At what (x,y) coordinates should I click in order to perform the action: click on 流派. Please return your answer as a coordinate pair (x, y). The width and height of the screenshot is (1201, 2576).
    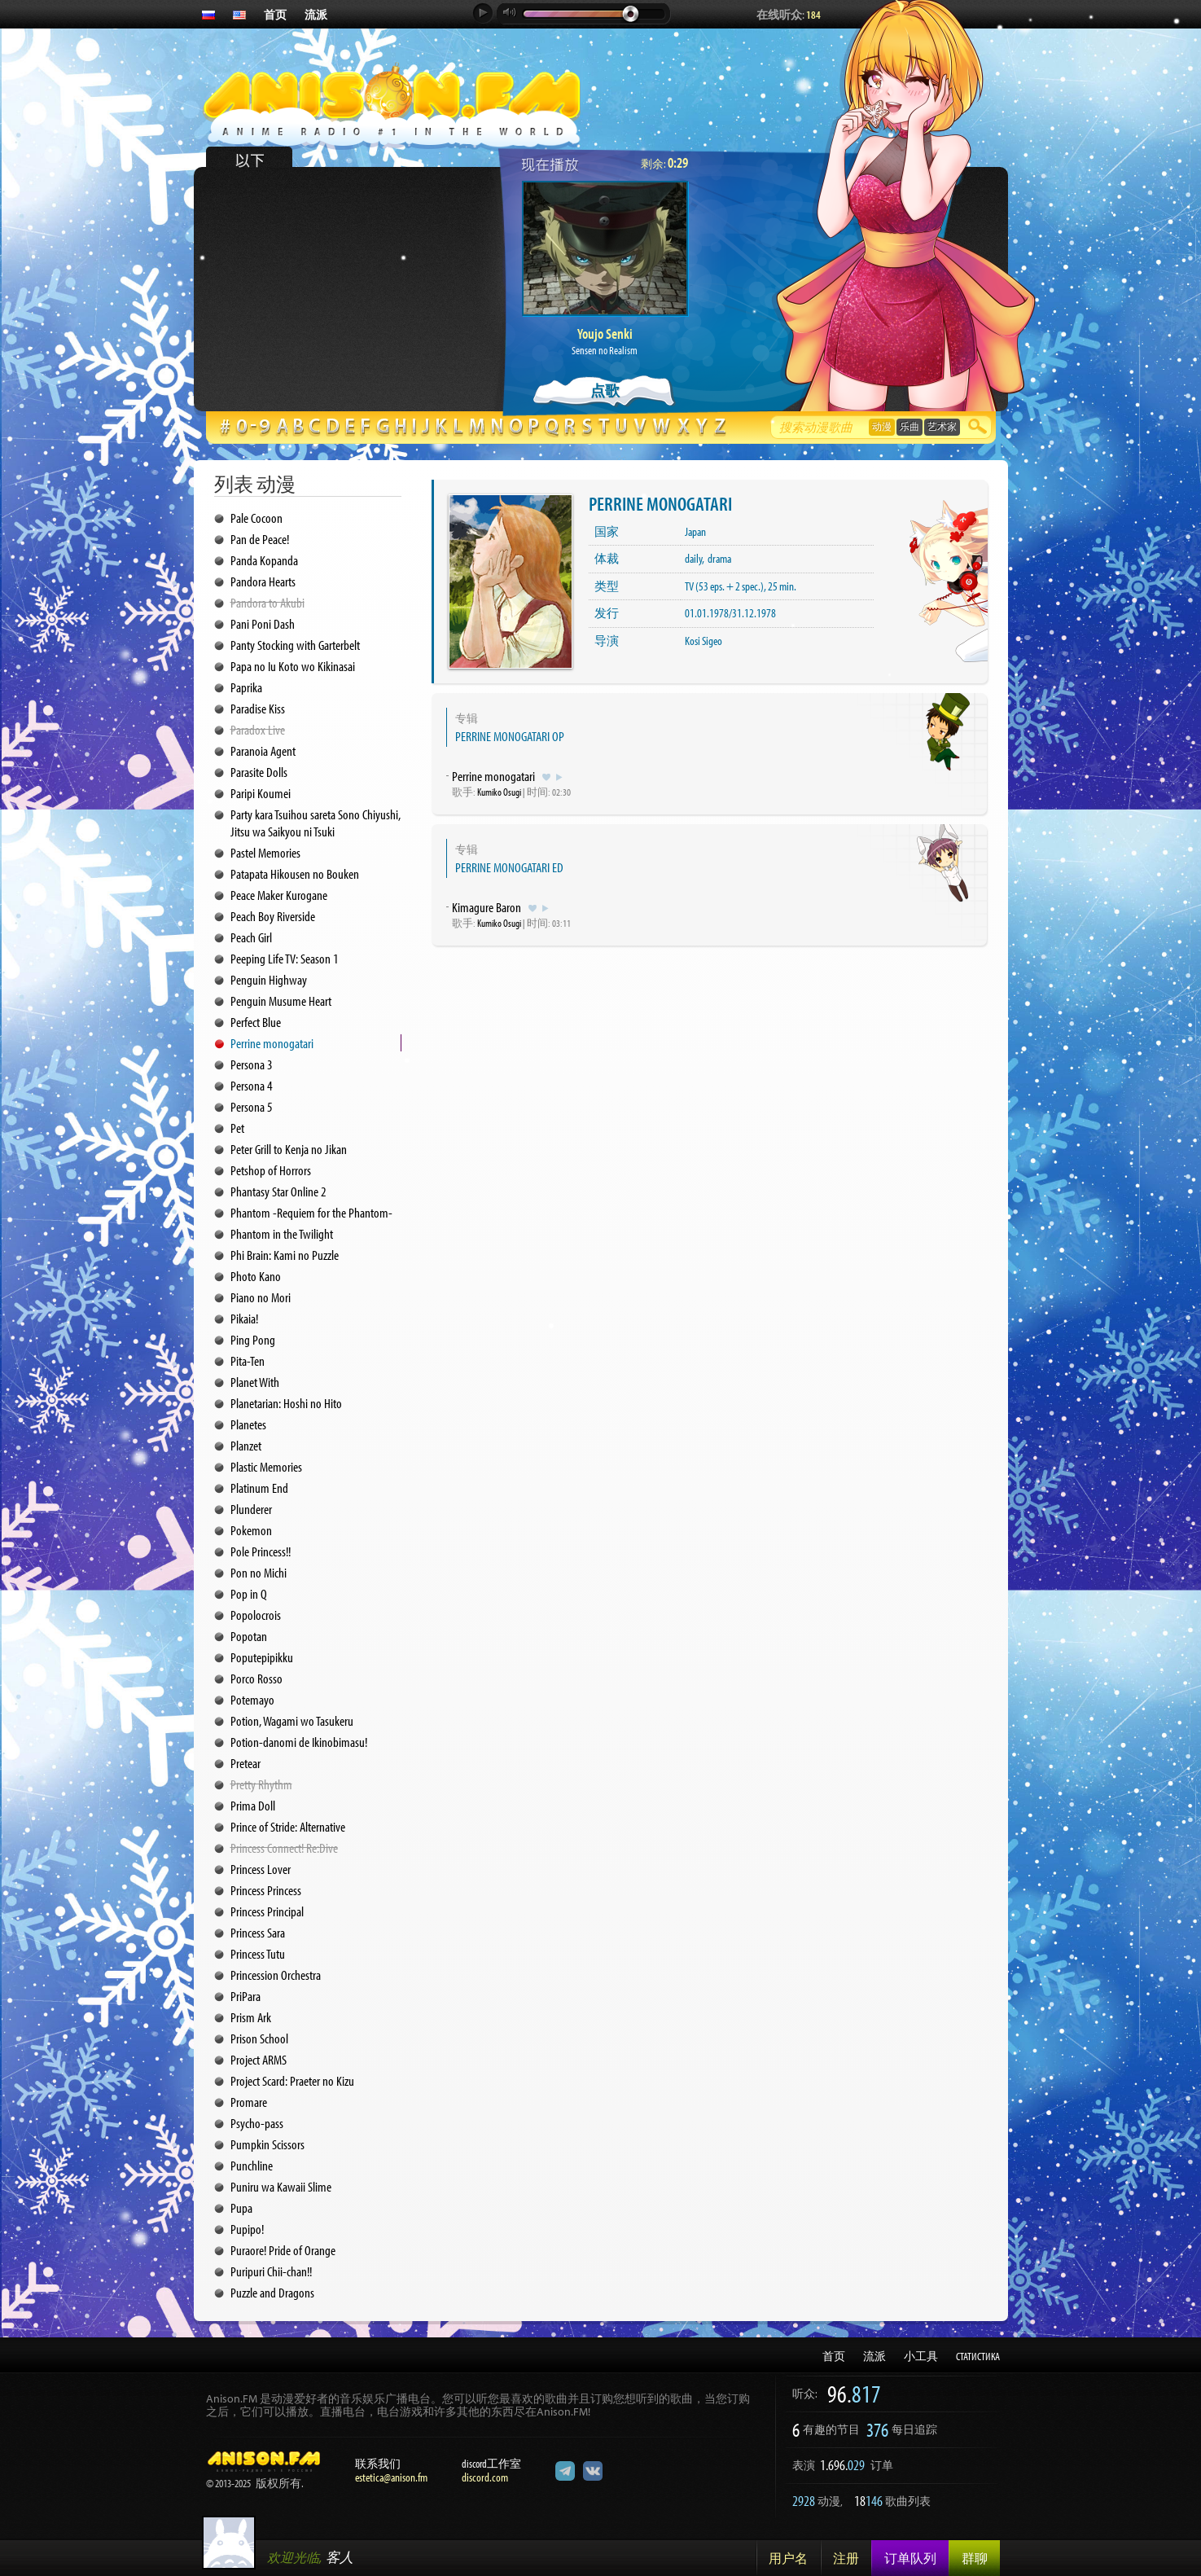
    Looking at the image, I should click on (316, 14).